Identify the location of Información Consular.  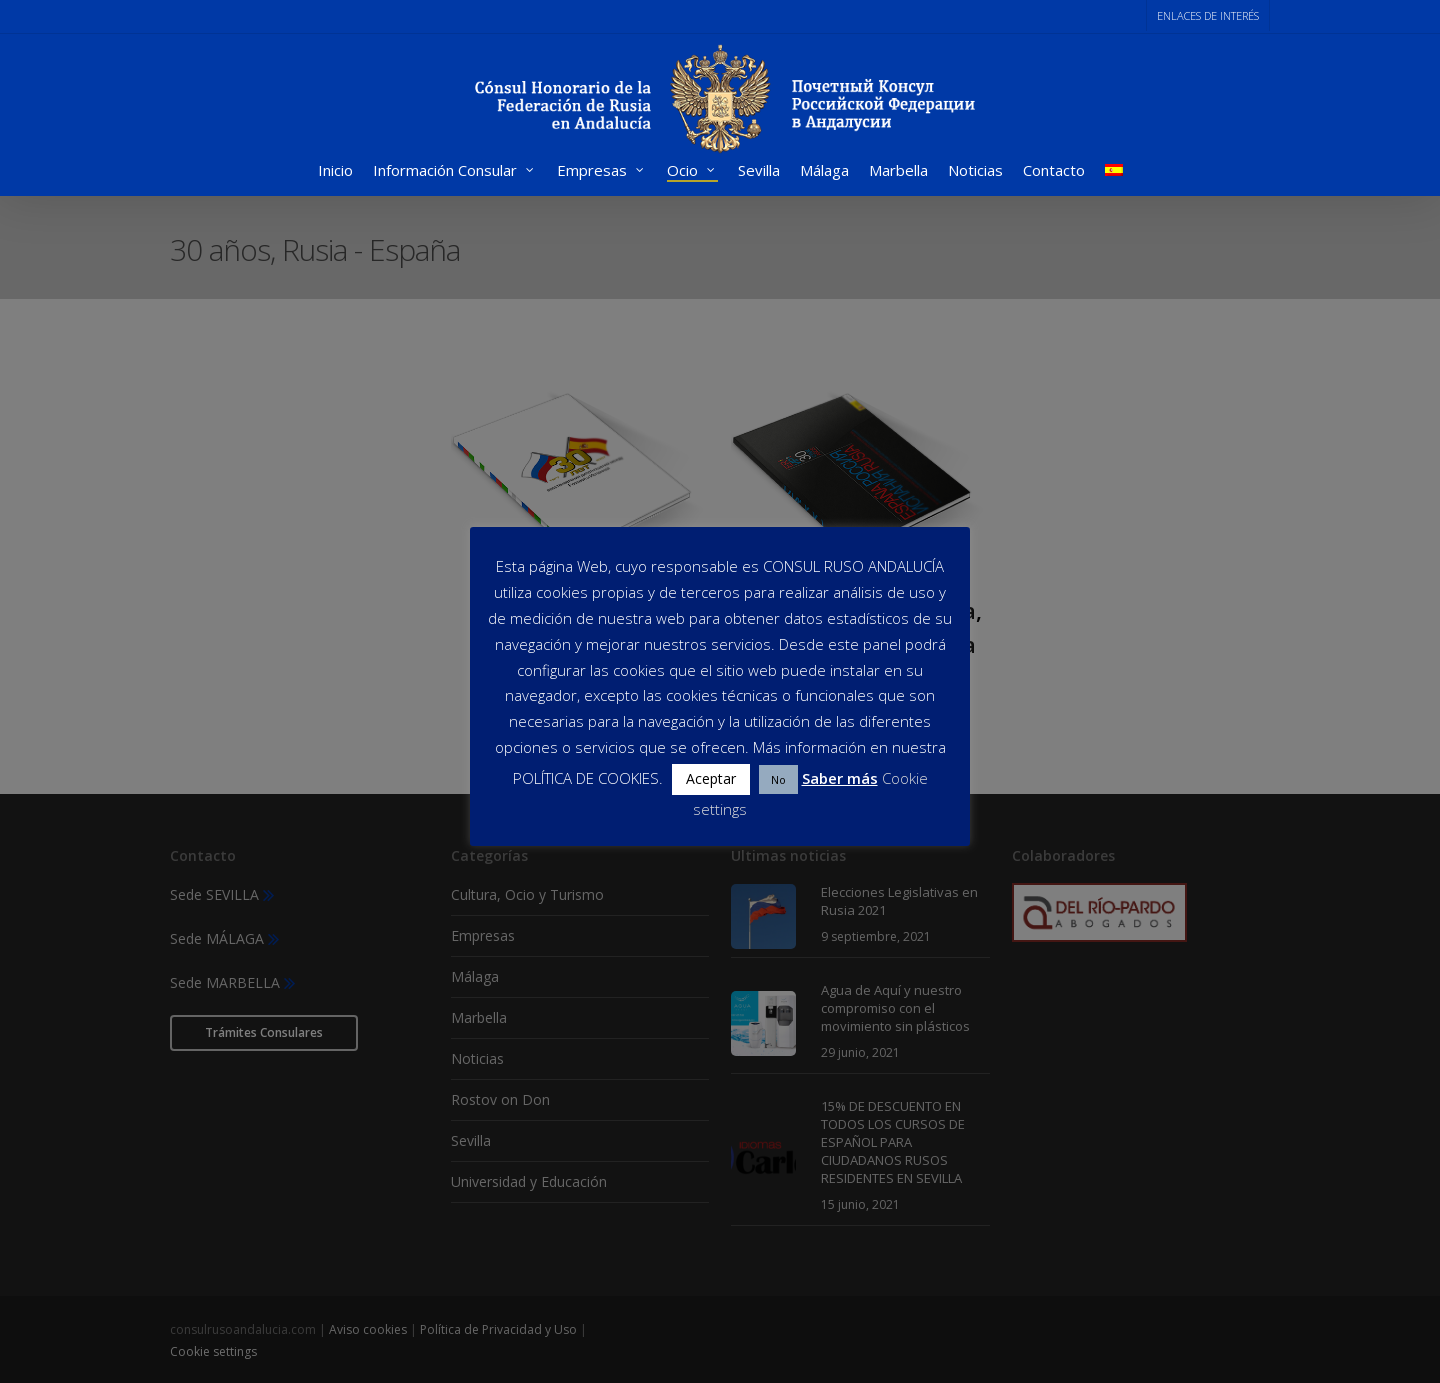
(454, 172).